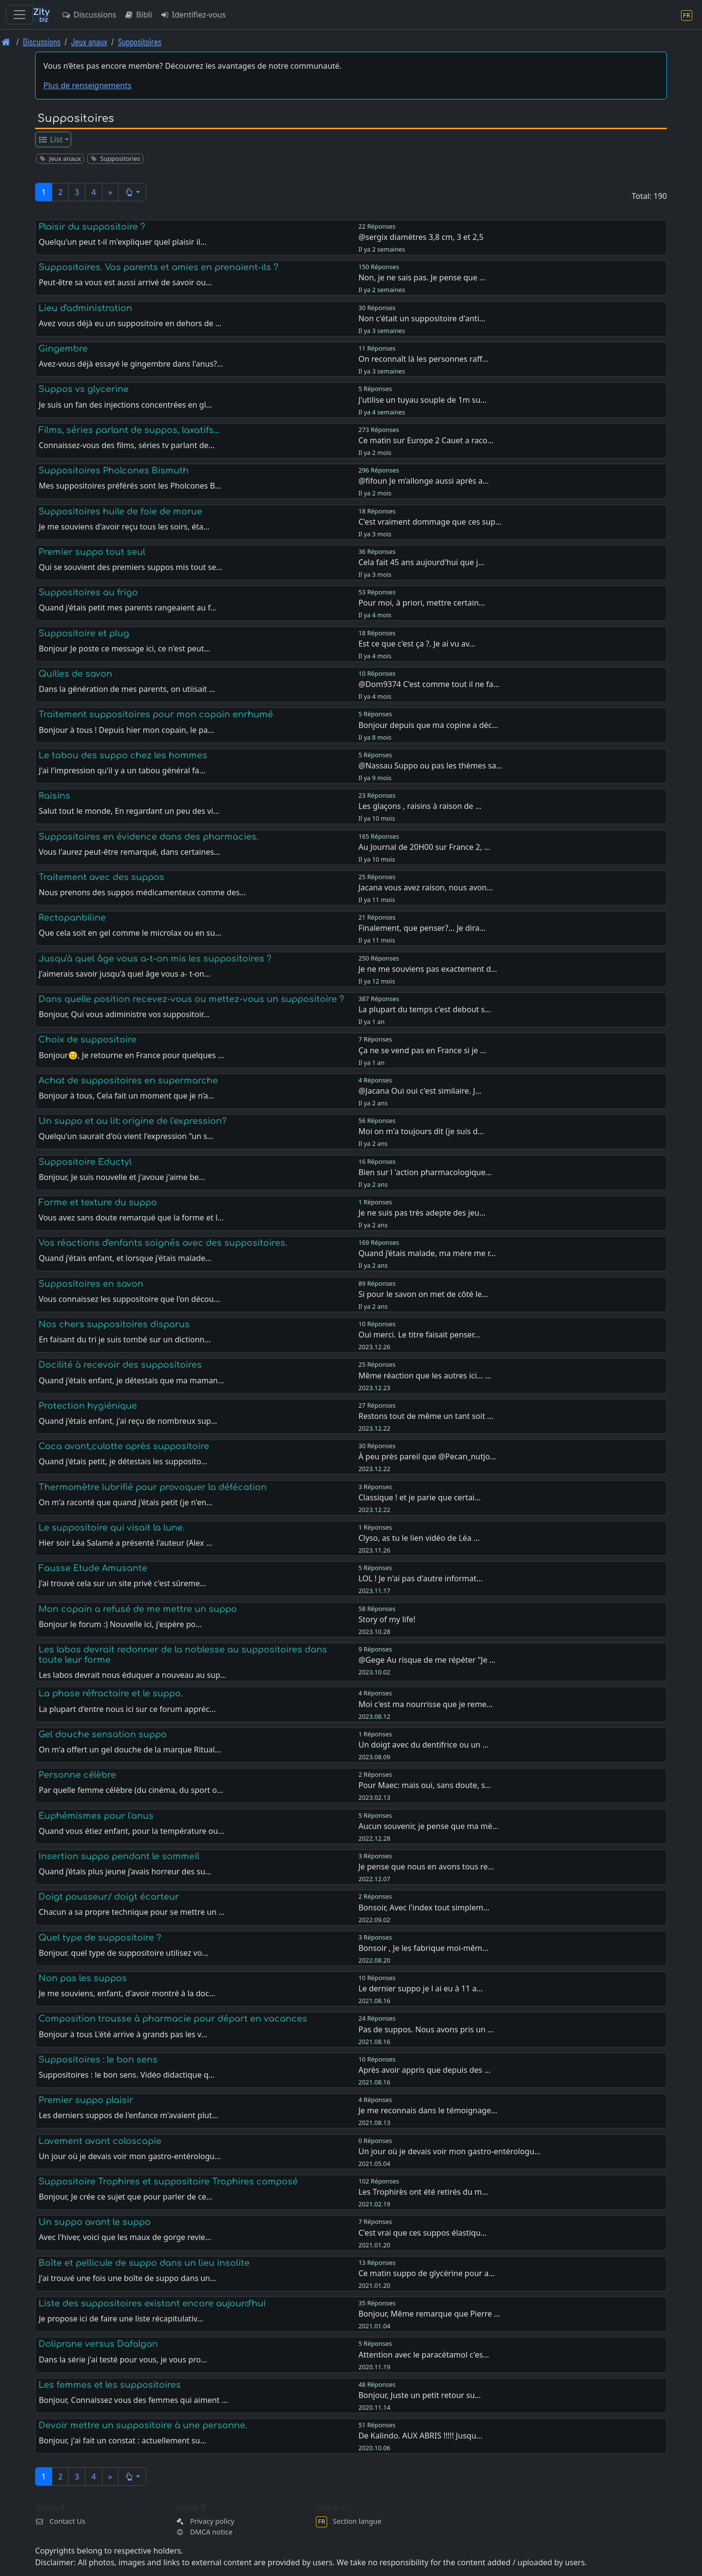  Describe the element at coordinates (85, 1162) in the screenshot. I see `Suppositoire Eductyl` at that location.